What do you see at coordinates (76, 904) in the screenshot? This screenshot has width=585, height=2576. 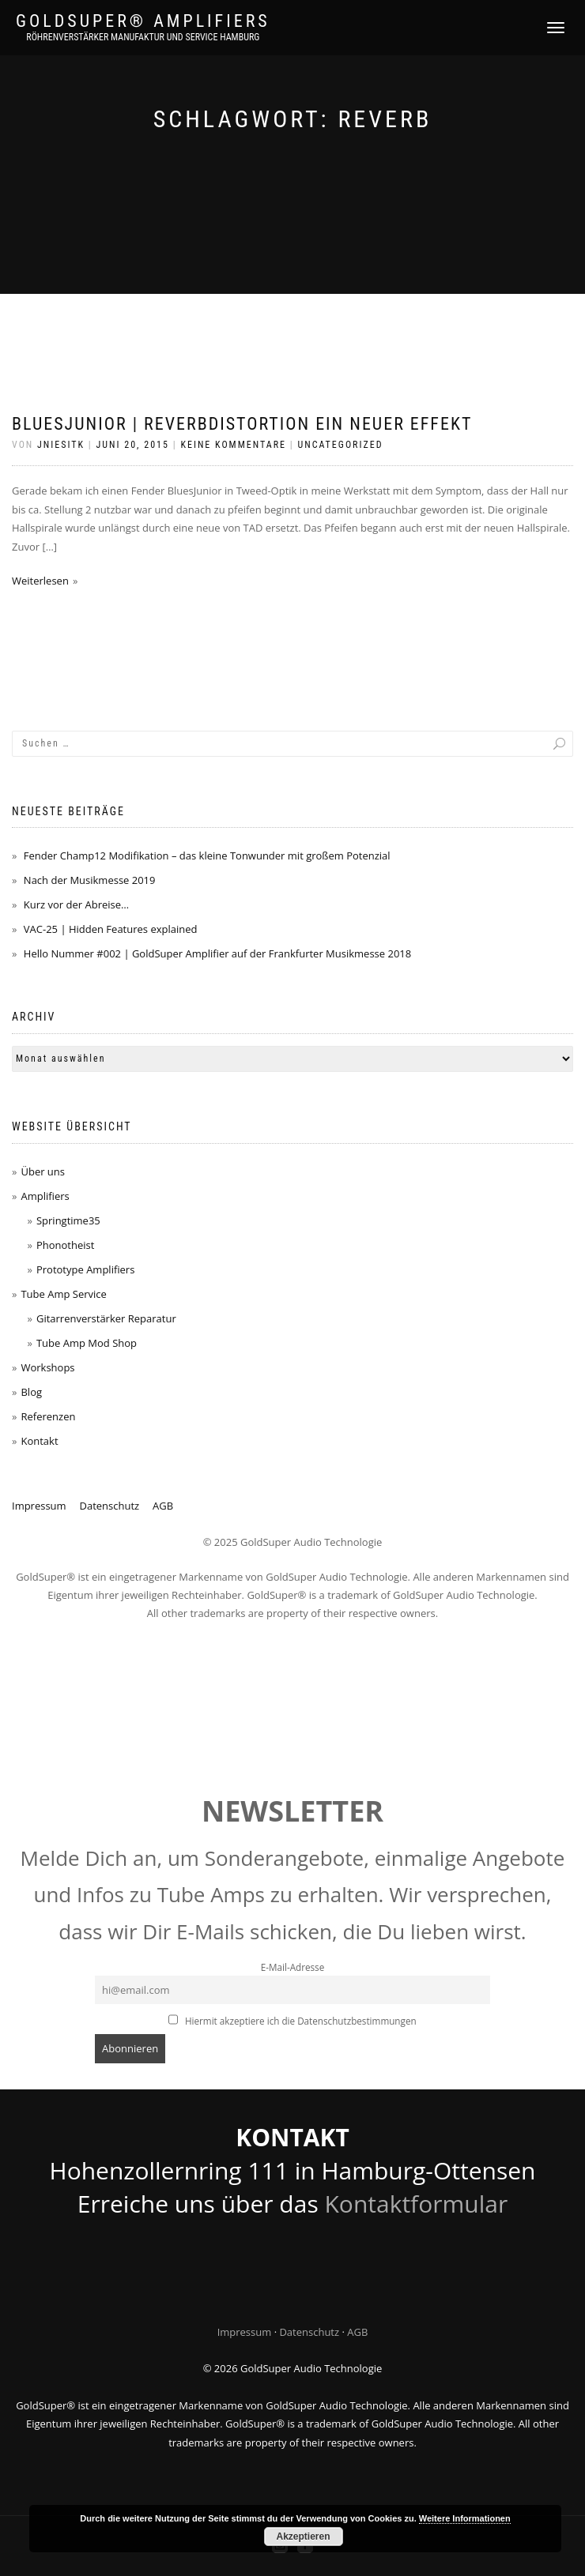 I see `Kurz vor der Abreise…` at bounding box center [76, 904].